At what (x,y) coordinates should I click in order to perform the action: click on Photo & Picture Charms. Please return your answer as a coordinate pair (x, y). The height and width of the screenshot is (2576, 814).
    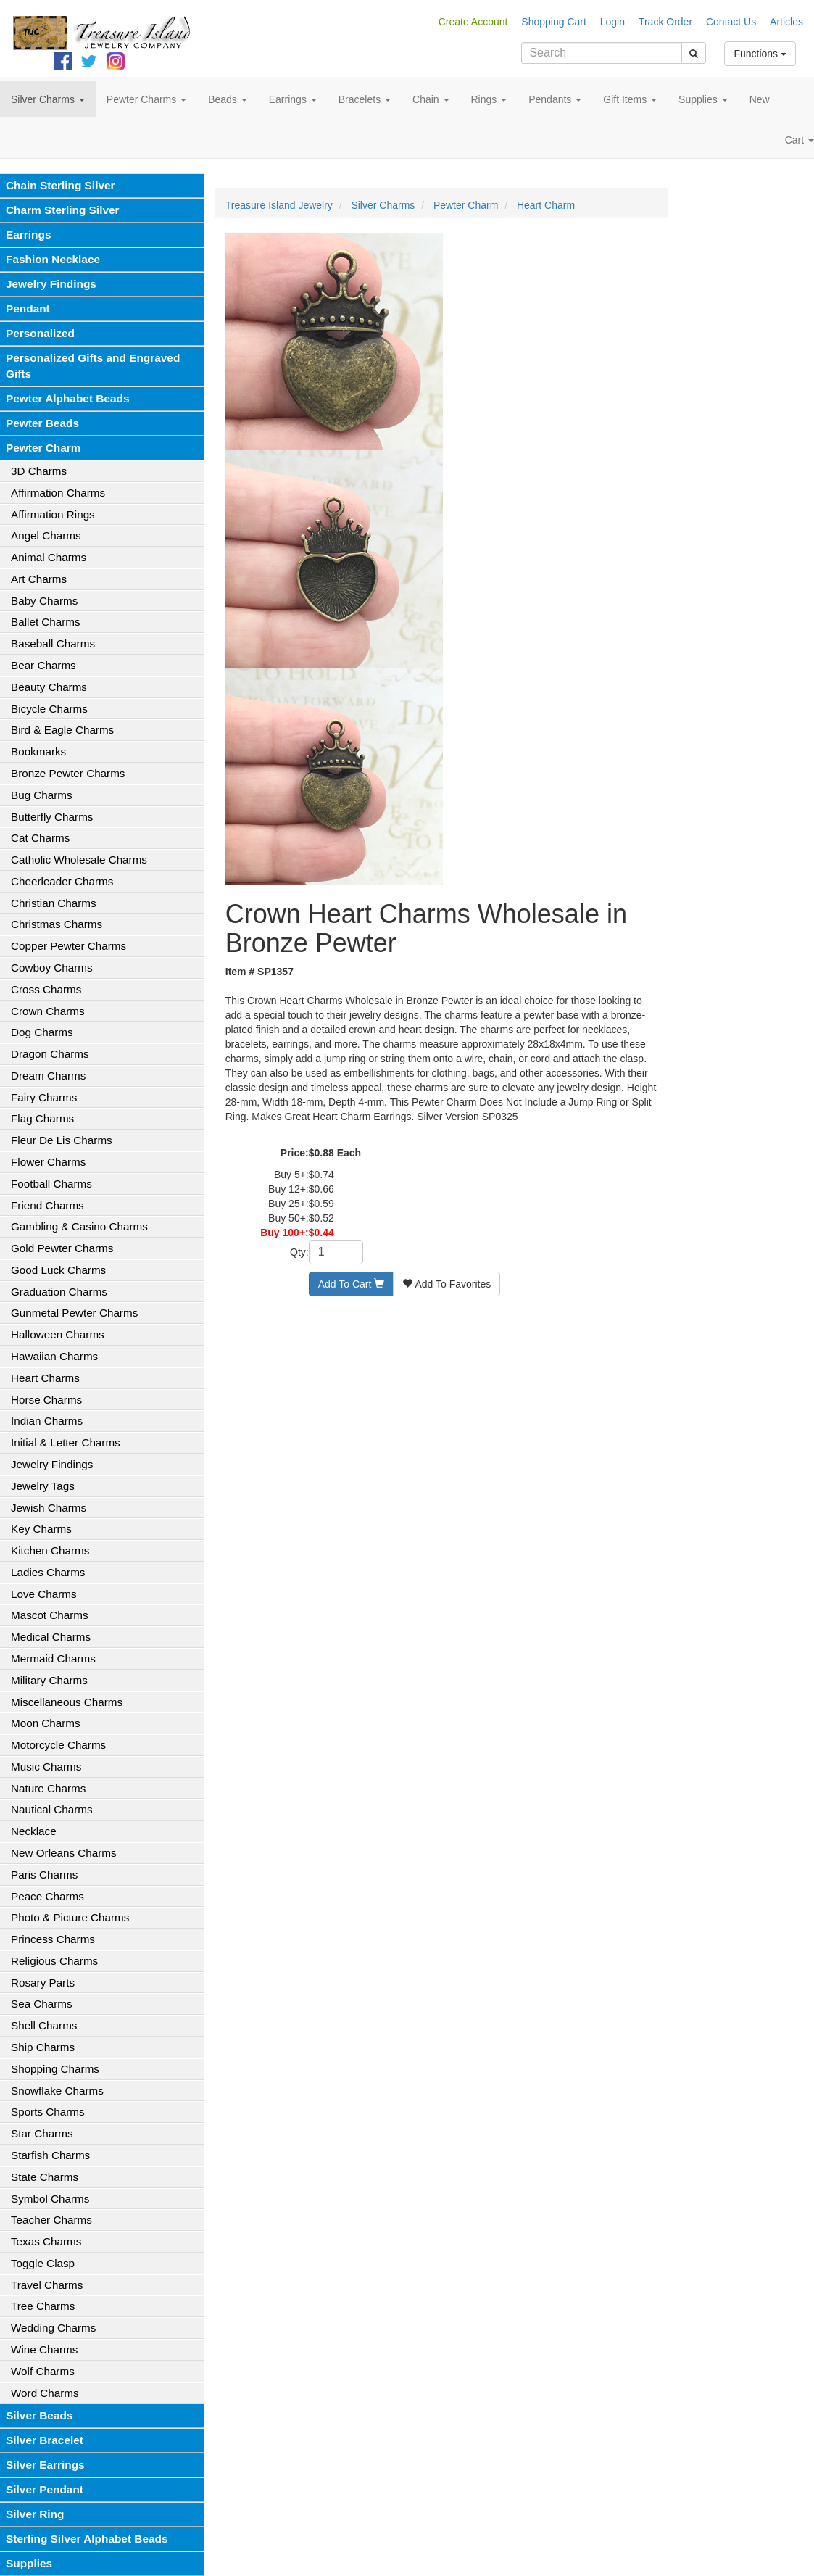
    Looking at the image, I should click on (70, 1917).